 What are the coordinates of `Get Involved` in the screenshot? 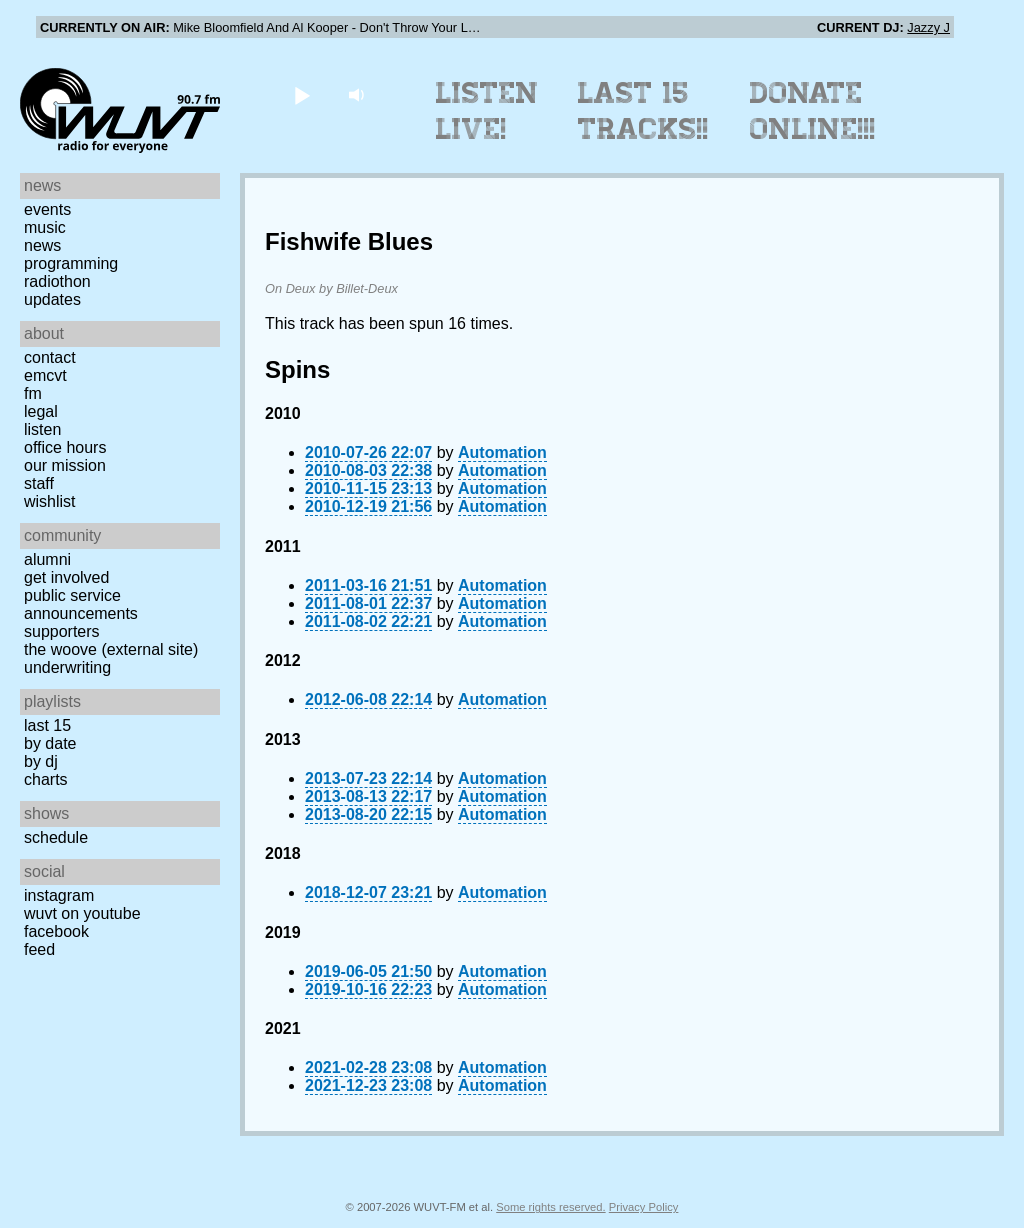 It's located at (66, 577).